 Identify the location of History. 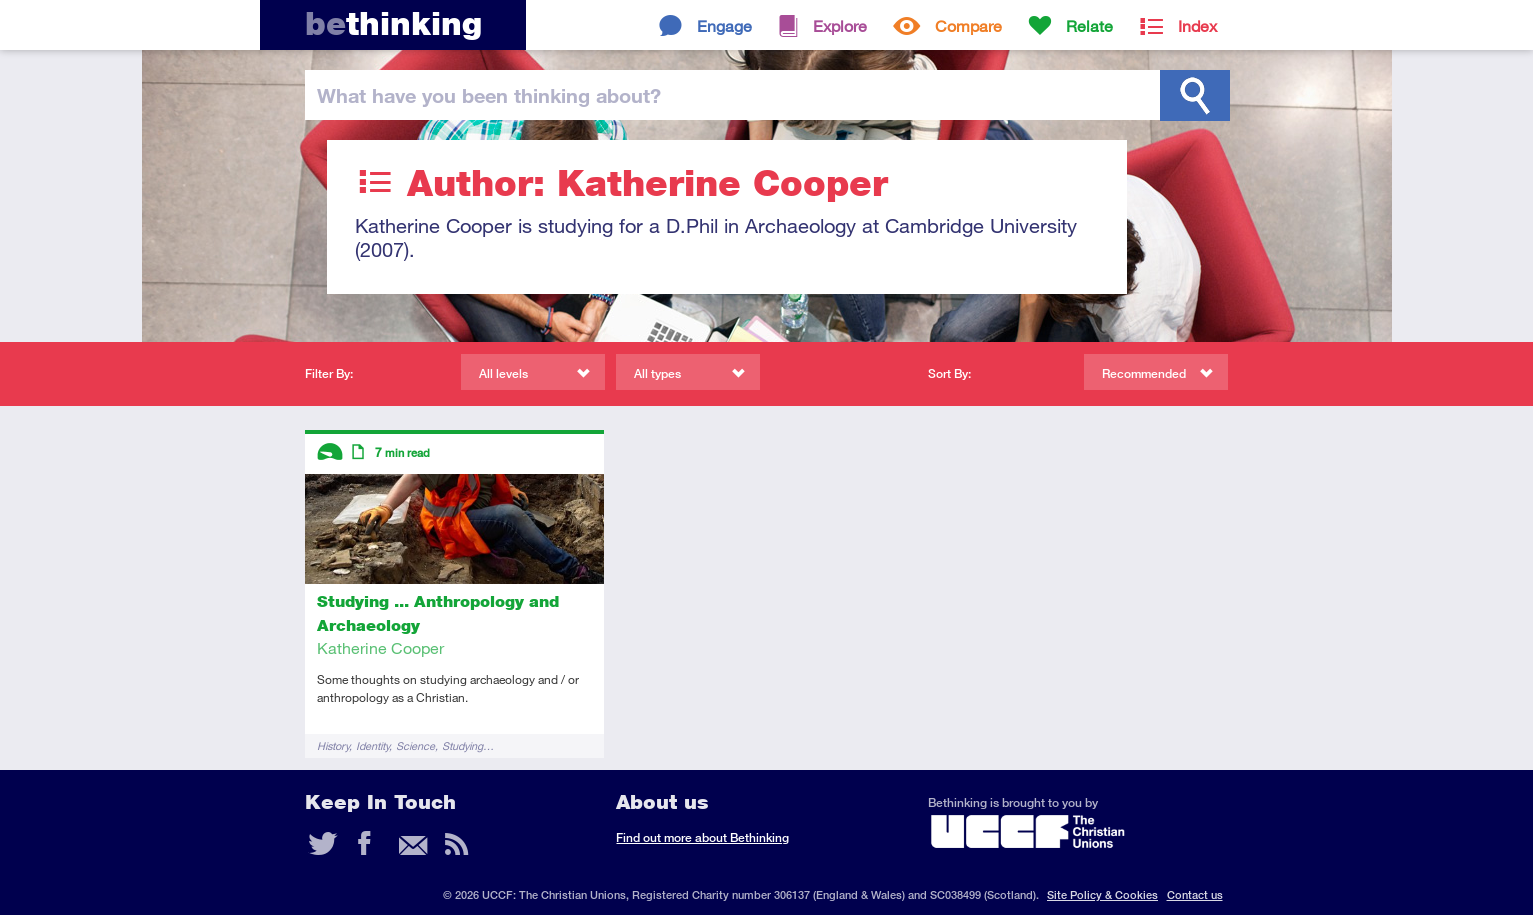
(333, 745).